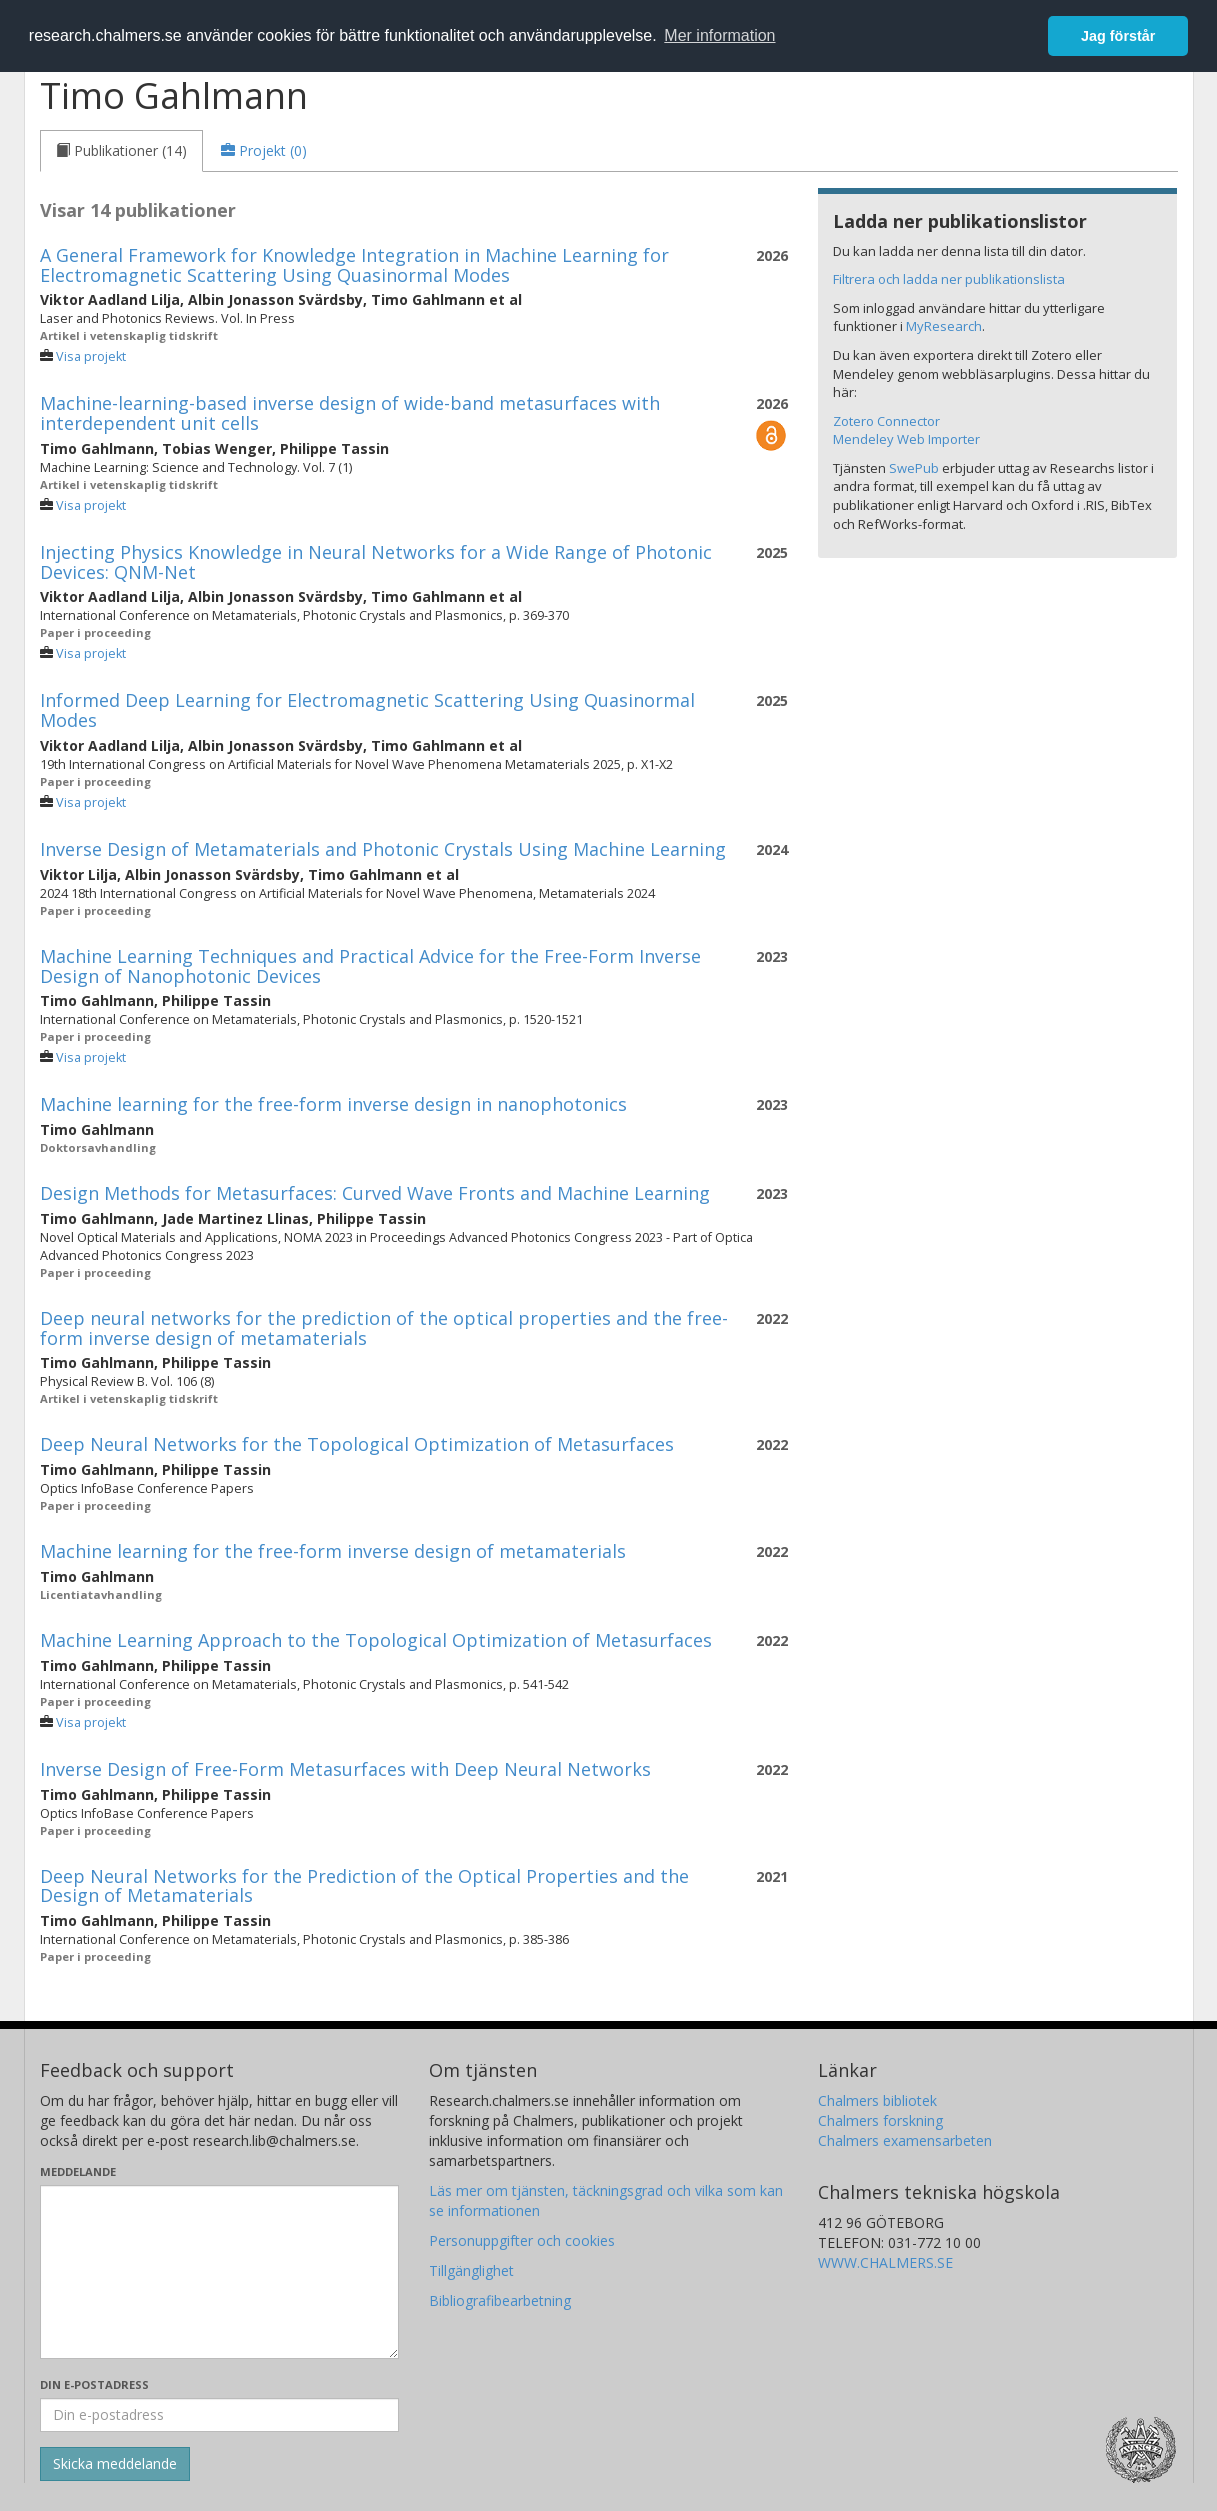  What do you see at coordinates (91, 356) in the screenshot?
I see `Visa projekt` at bounding box center [91, 356].